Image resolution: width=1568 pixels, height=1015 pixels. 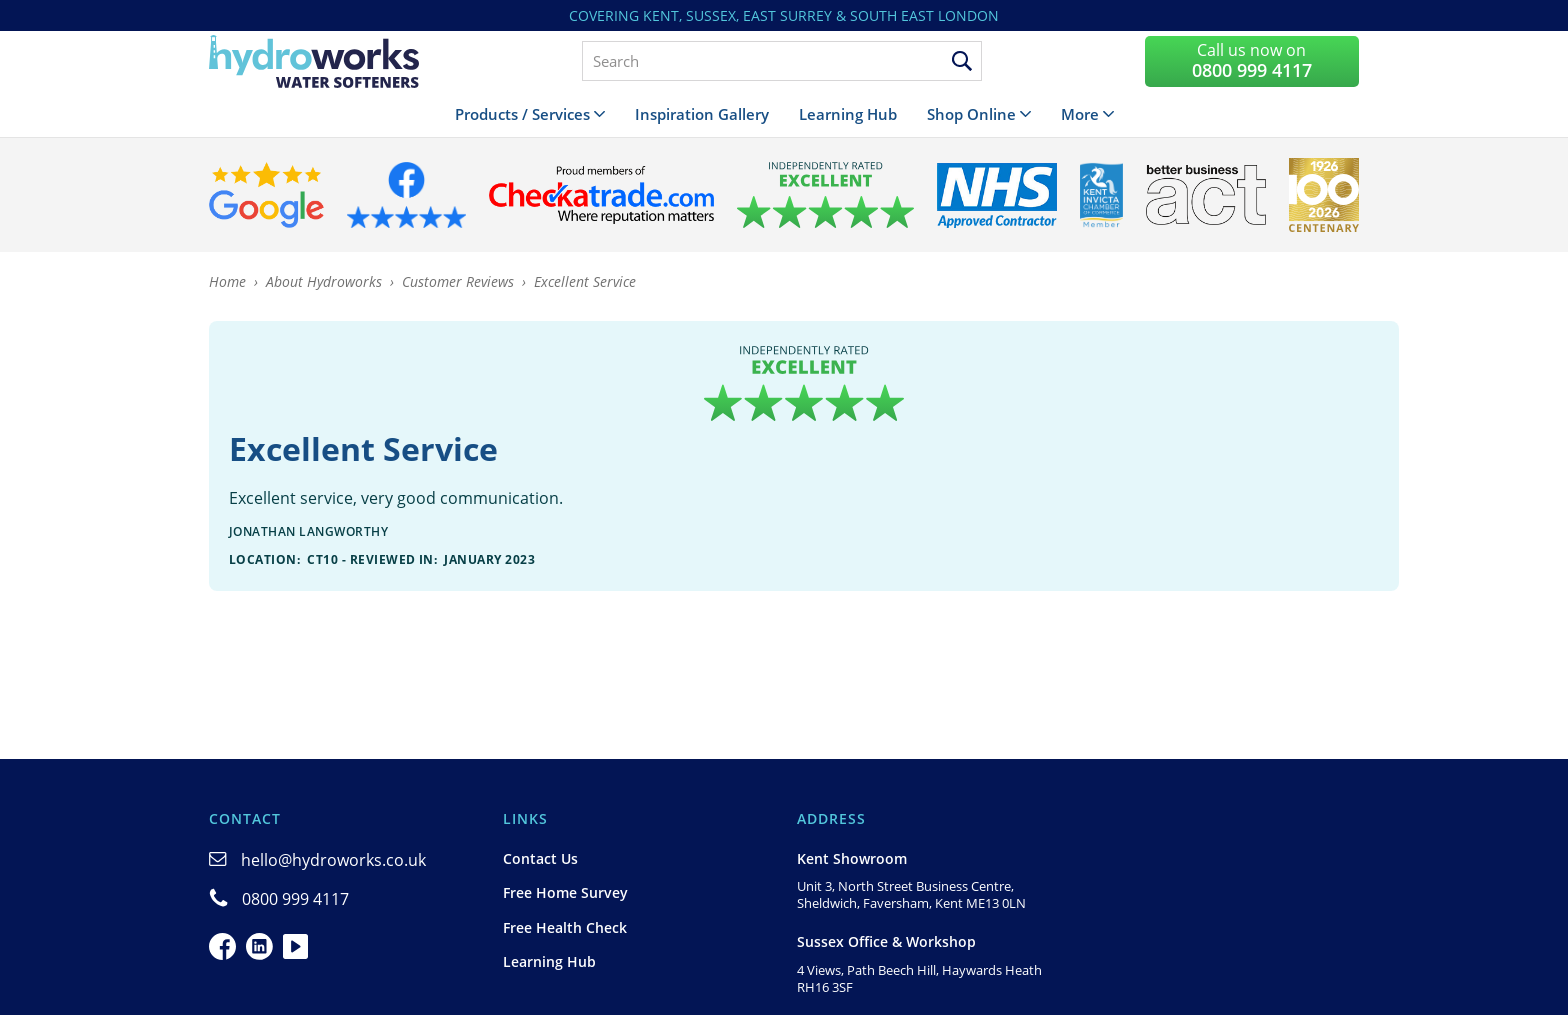 I want to click on Learning Hub, so click(x=848, y=114).